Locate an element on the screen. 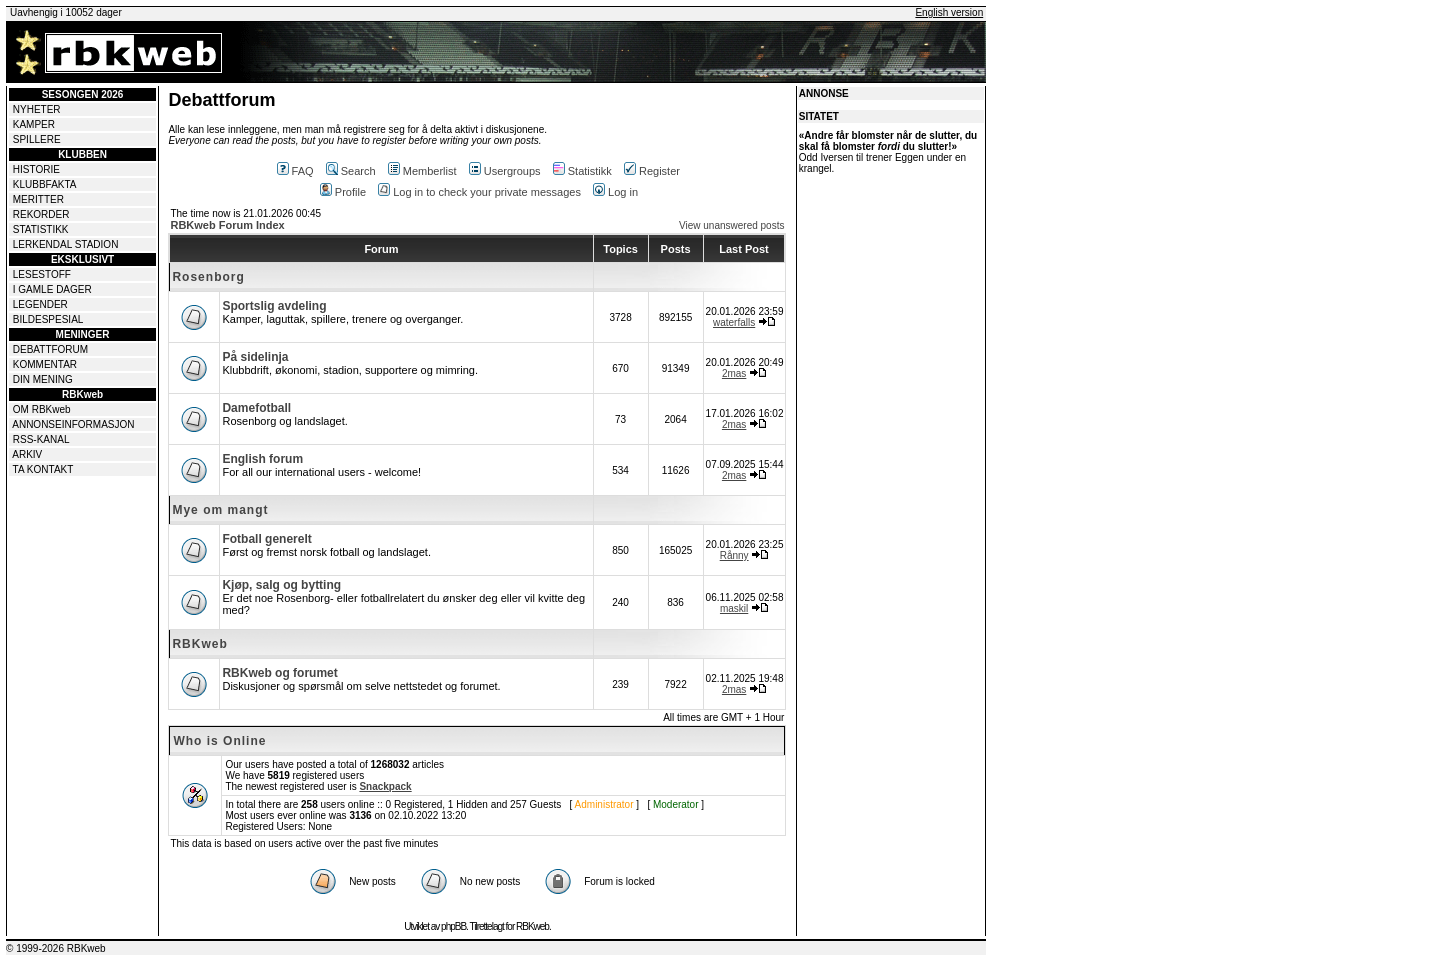  Sportslig avdeling is located at coordinates (274, 306).